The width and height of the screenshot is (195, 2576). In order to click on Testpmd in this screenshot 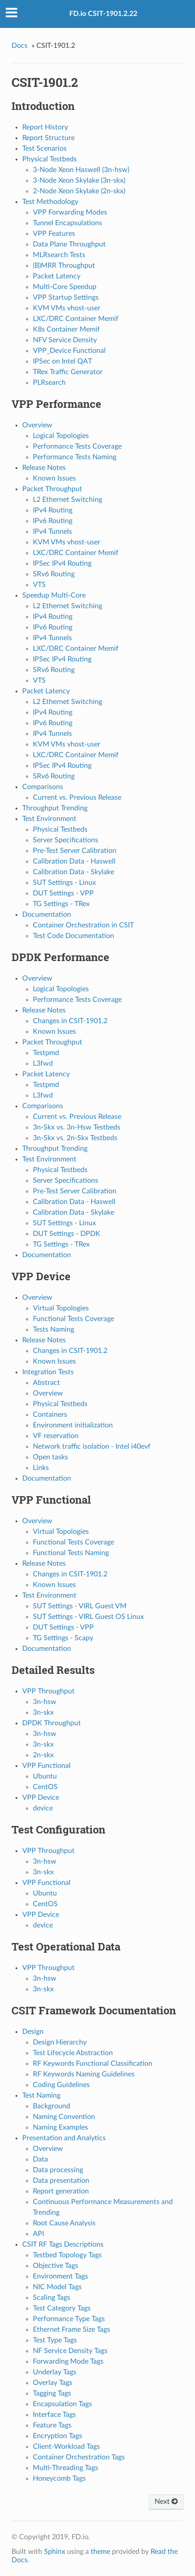, I will do `click(46, 1052)`.